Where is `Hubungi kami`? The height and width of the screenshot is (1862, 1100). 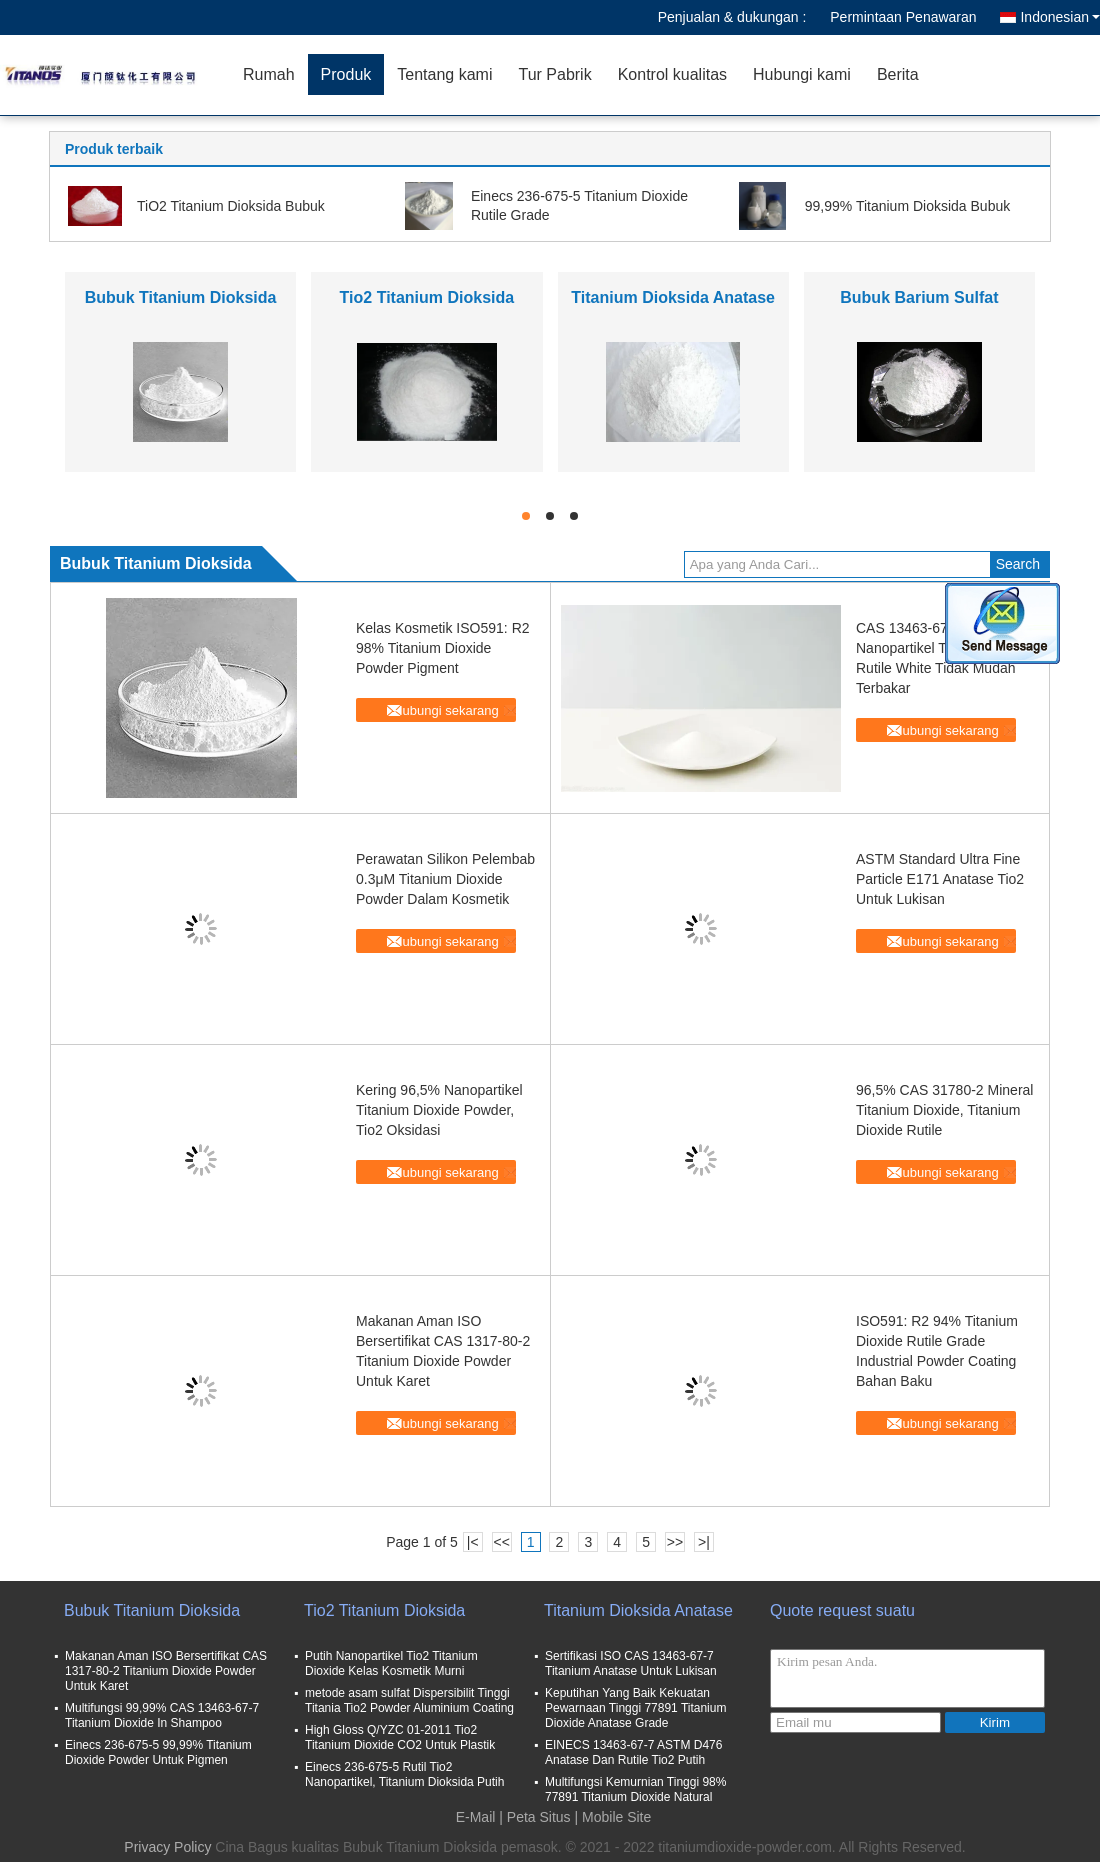
Hubungi kami is located at coordinates (802, 74).